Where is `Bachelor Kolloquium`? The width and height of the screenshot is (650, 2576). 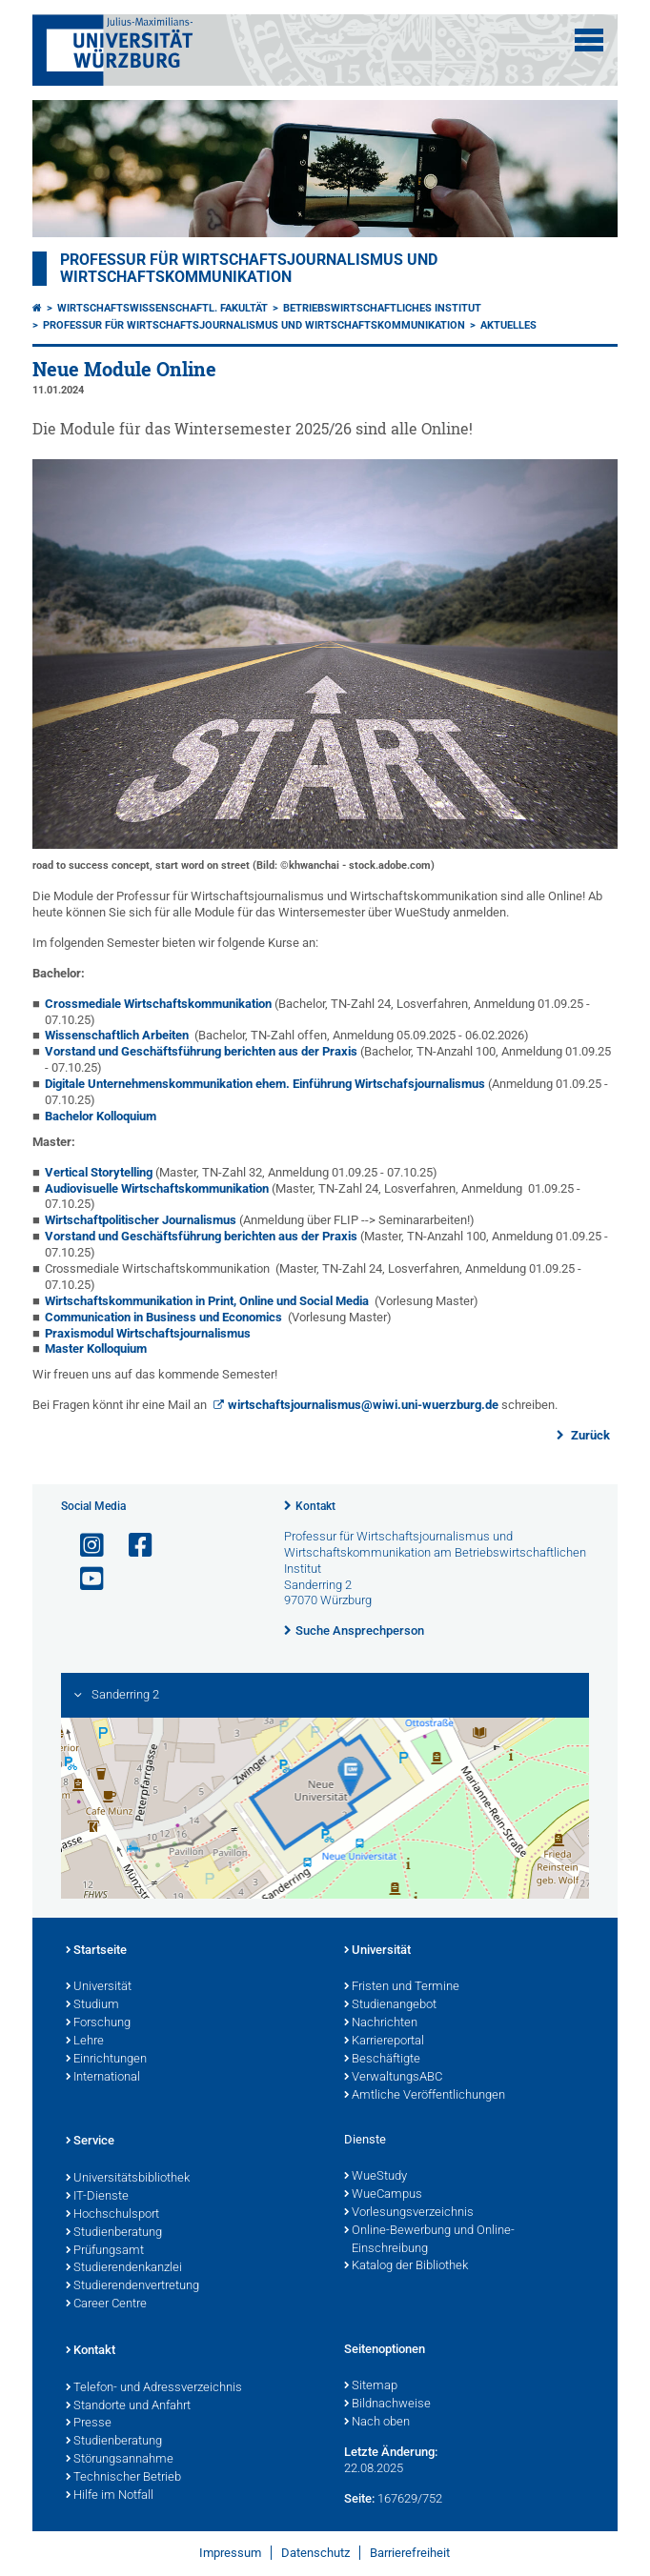
Bachelor Kolloquium is located at coordinates (102, 1116).